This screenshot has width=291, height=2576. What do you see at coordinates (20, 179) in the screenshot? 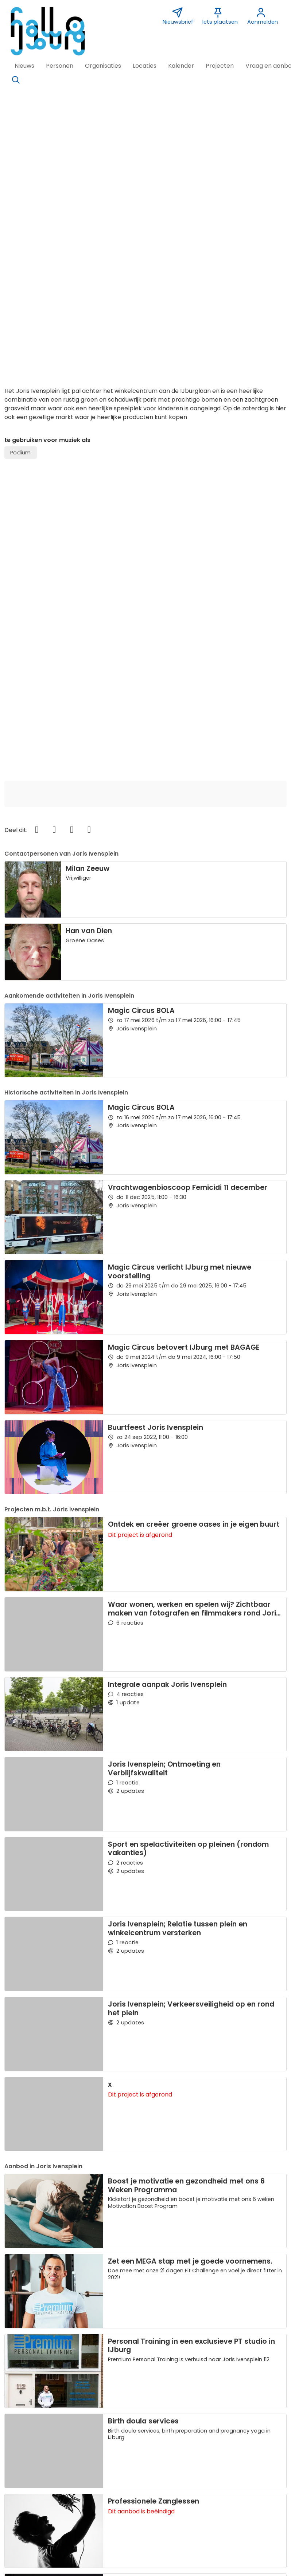
I see `Podium` at bounding box center [20, 179].